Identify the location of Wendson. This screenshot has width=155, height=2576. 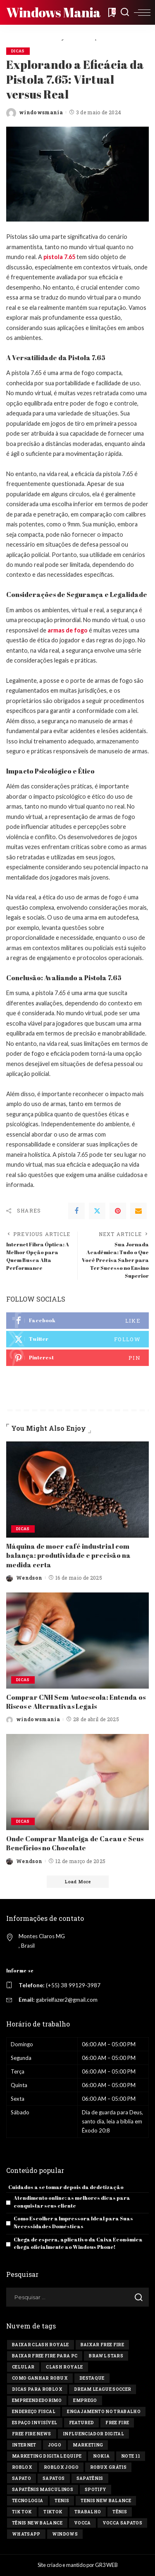
(29, 1577).